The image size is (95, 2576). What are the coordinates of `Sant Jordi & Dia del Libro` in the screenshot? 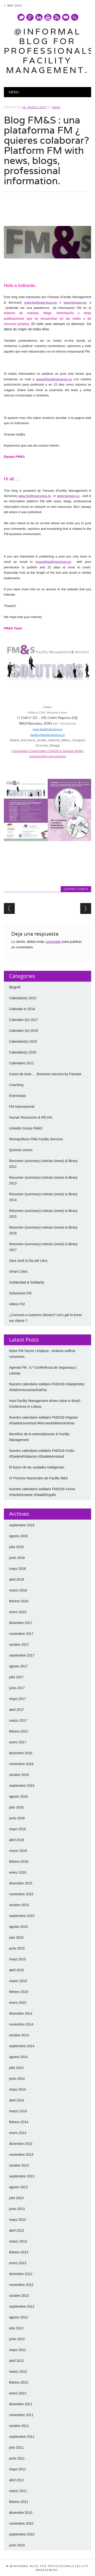 It's located at (28, 1261).